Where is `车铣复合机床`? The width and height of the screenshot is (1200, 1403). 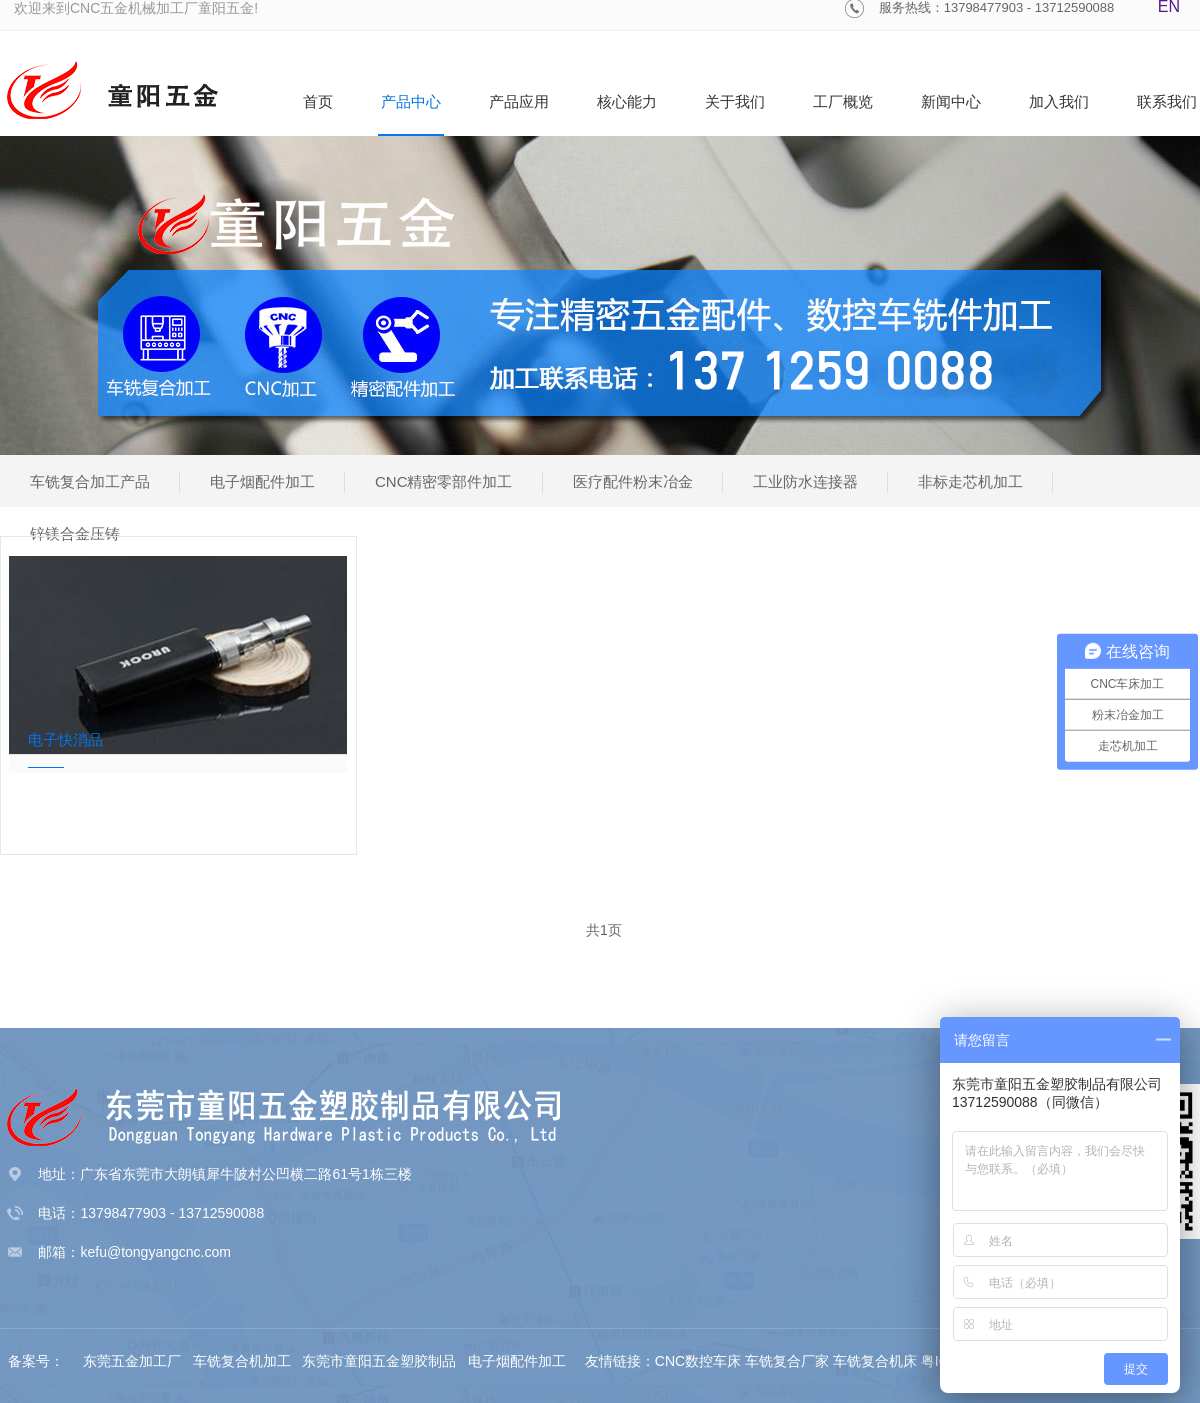 车铣复合机床 is located at coordinates (875, 1361).